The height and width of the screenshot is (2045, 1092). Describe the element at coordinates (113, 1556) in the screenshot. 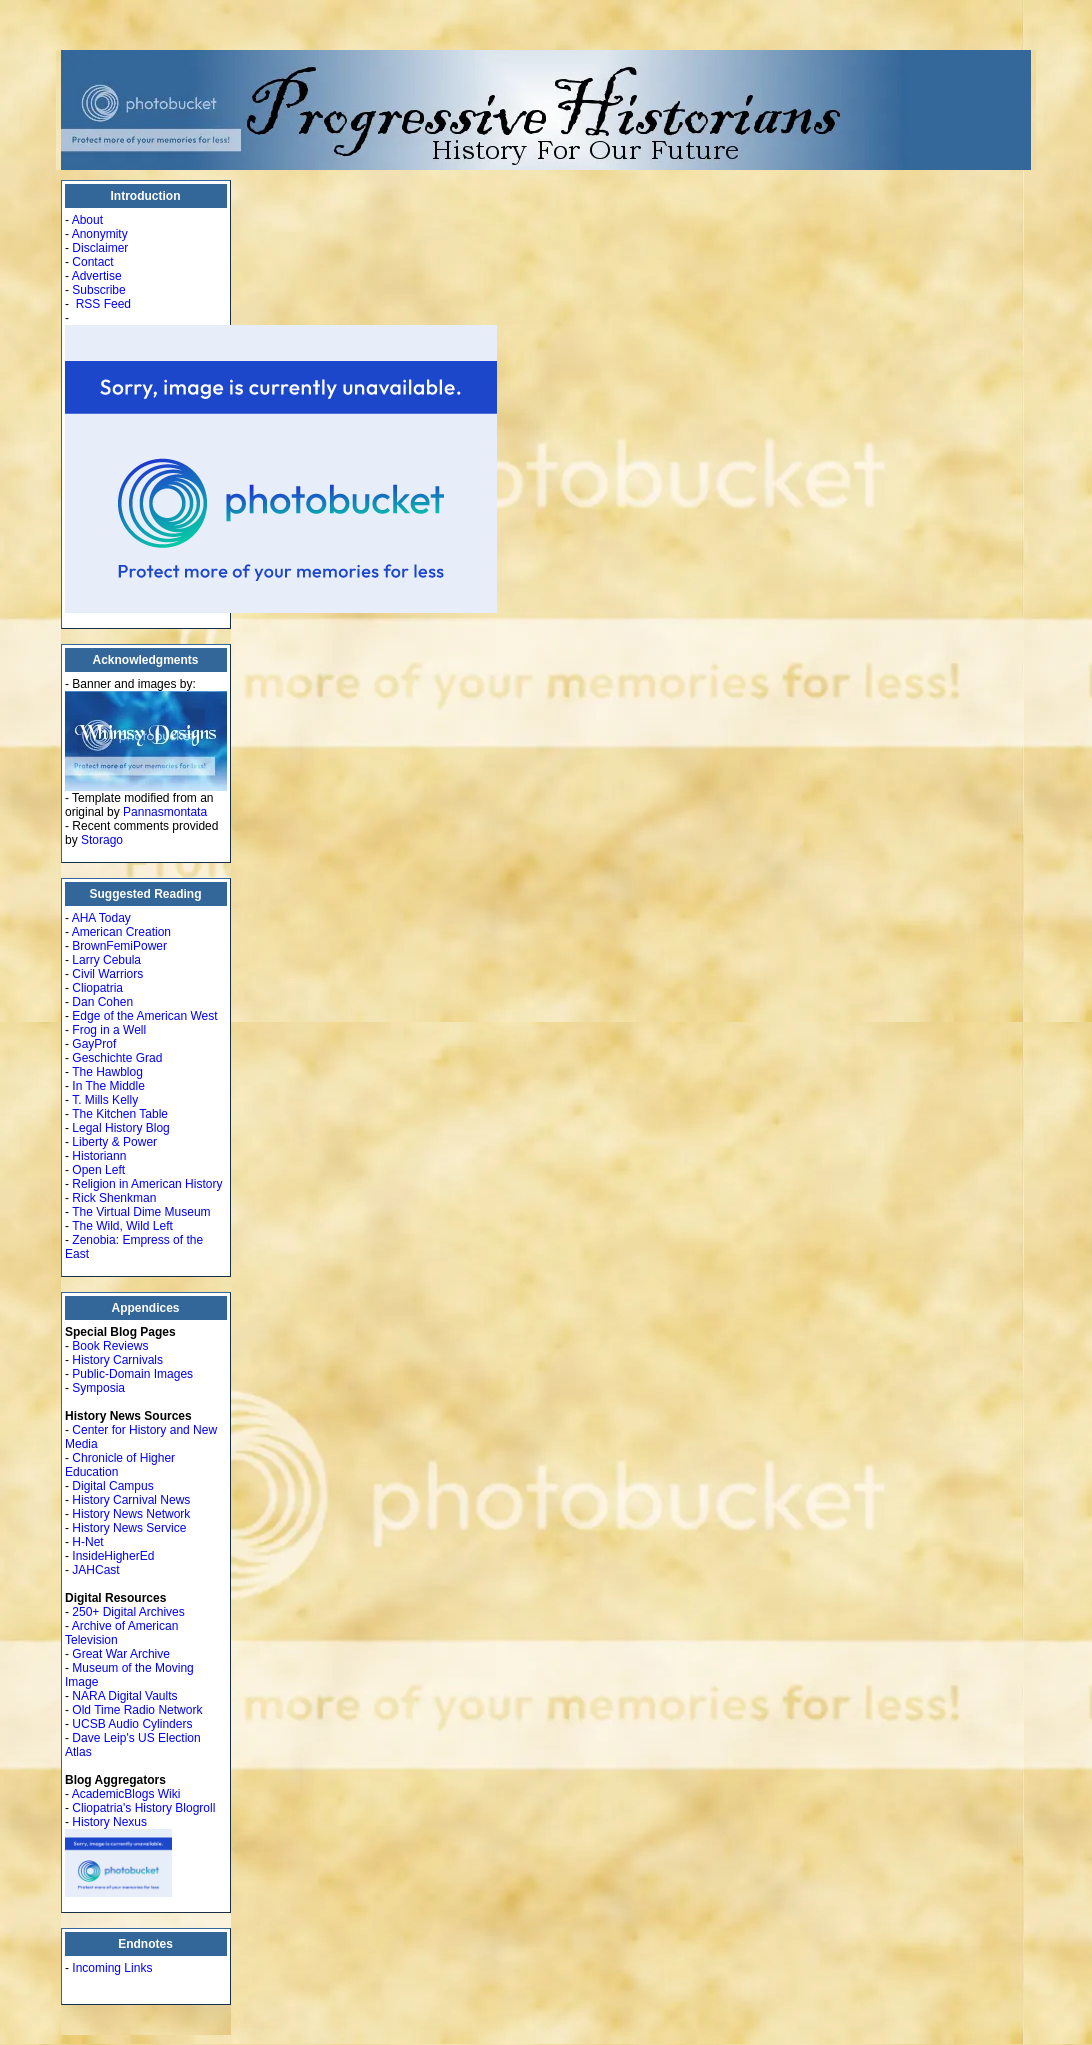

I see `InsideHigherEd` at that location.